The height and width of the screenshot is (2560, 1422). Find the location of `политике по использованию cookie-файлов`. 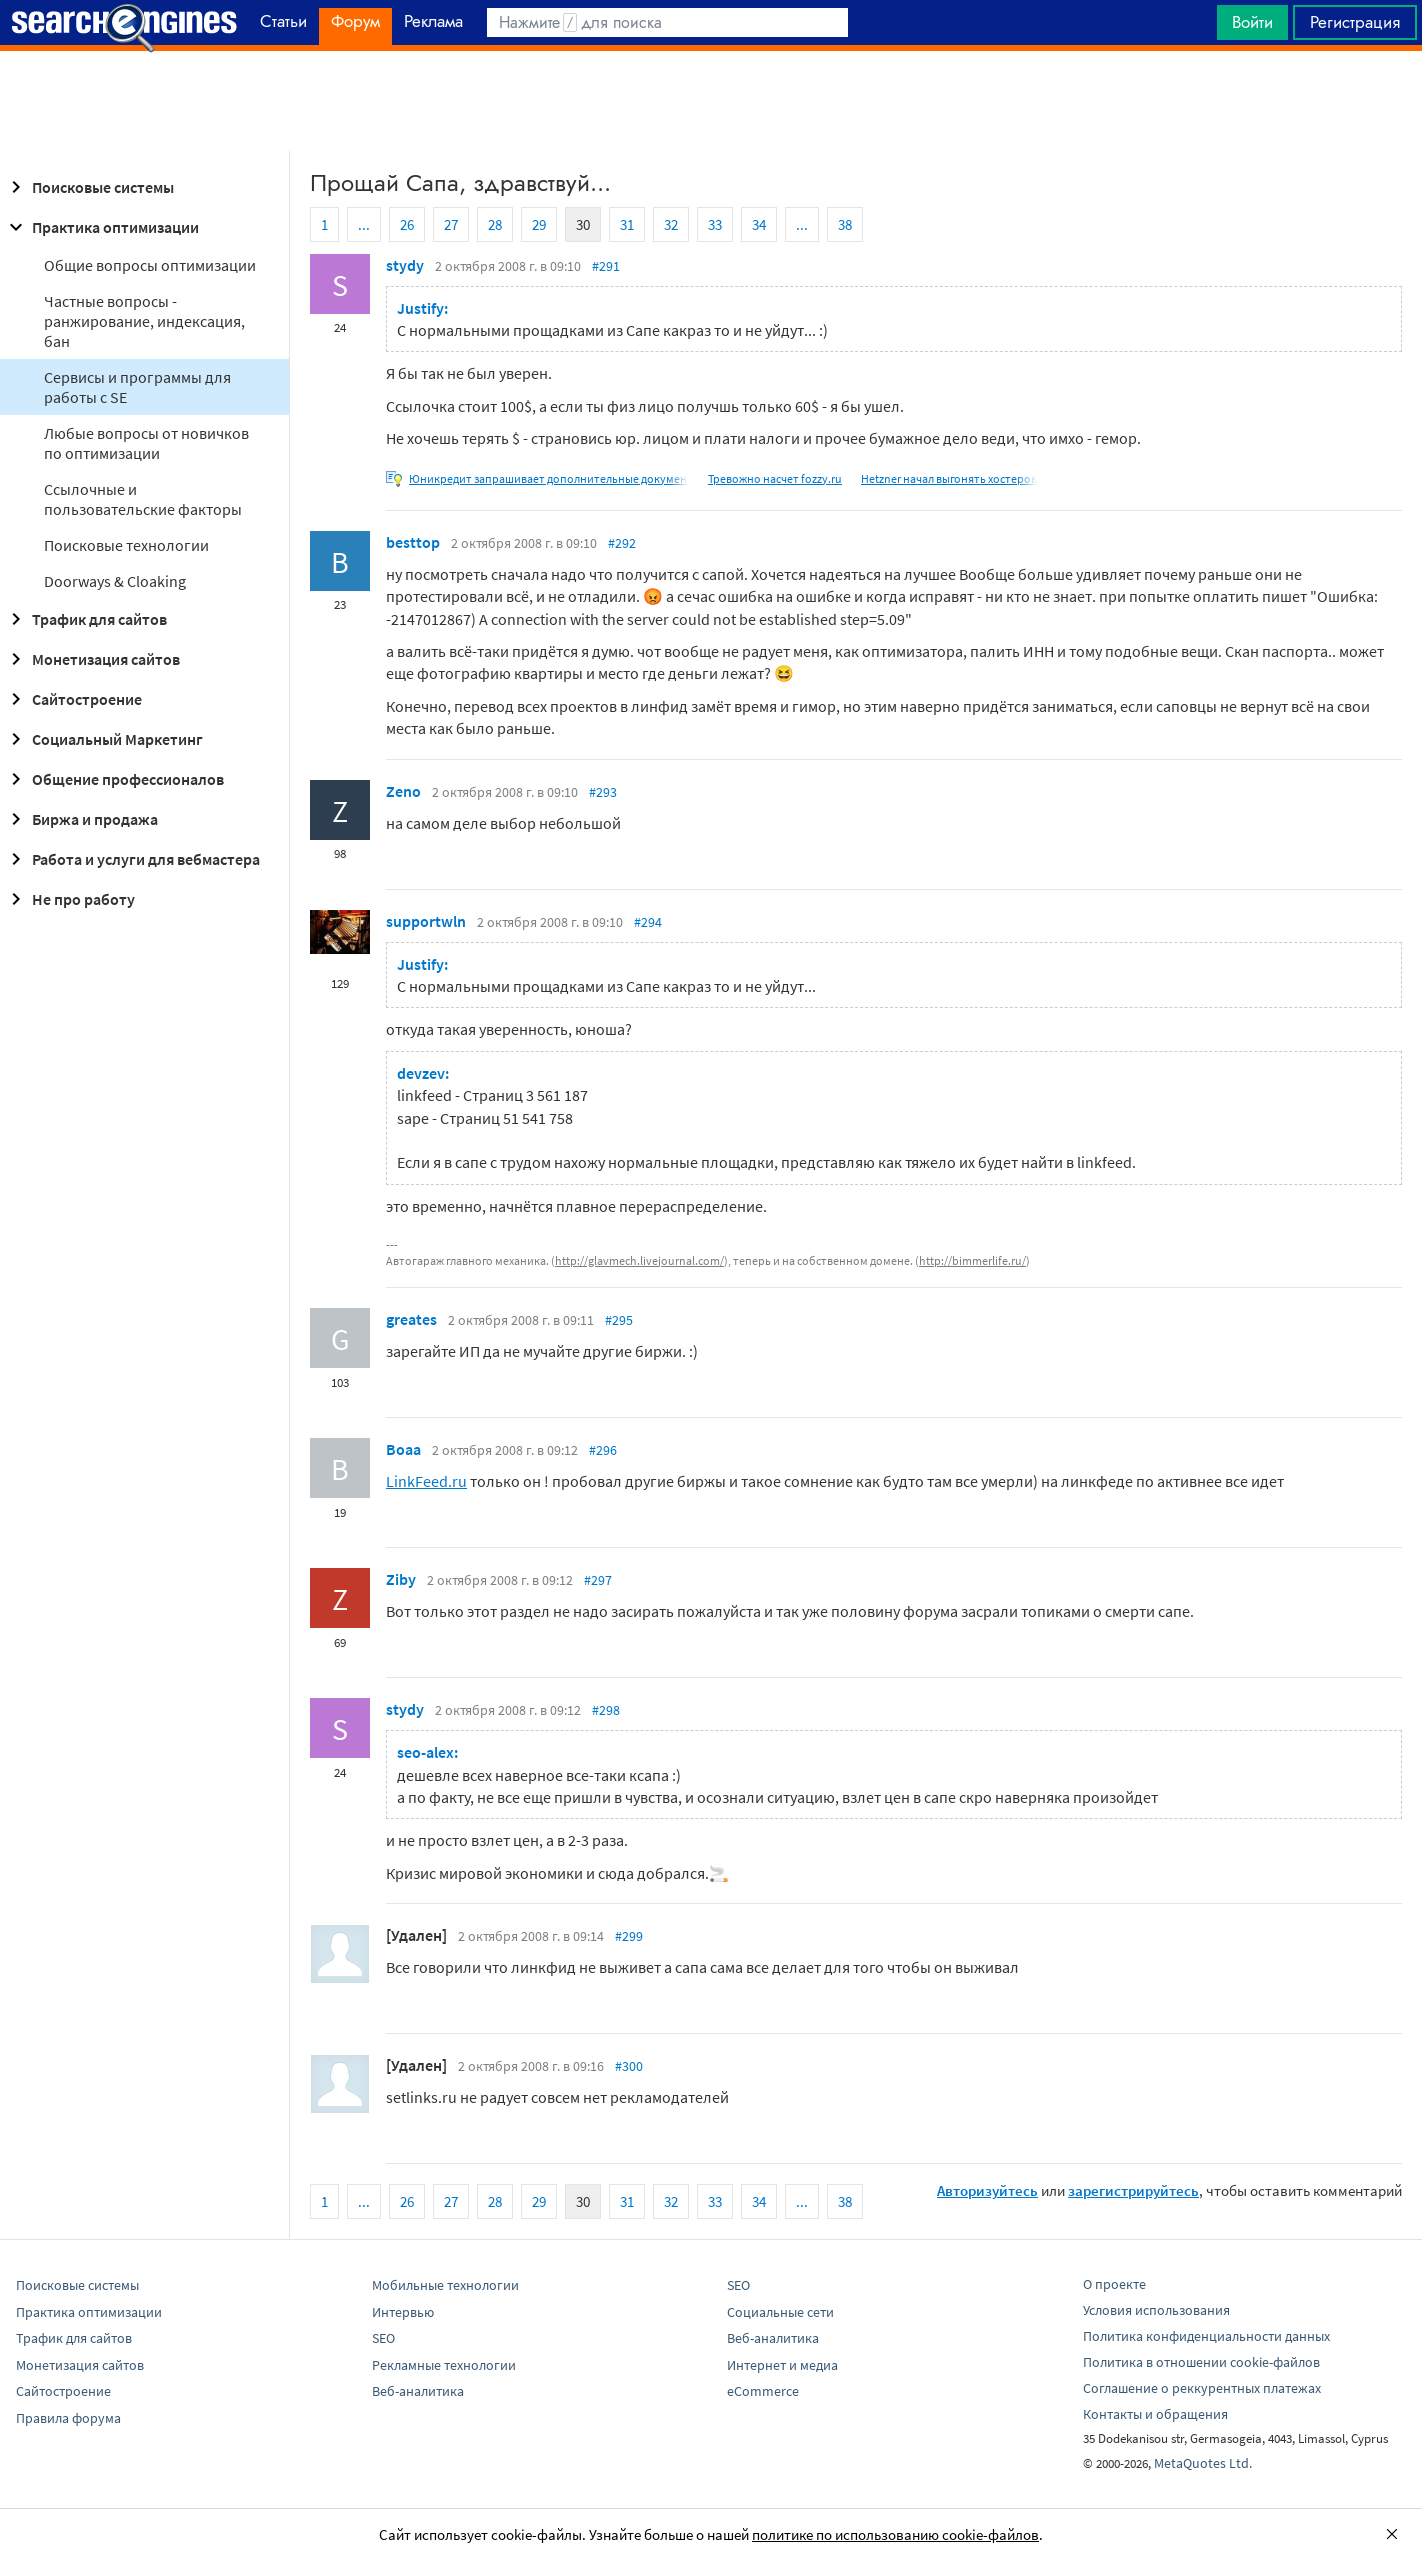

политике по использованию cookie-файлов is located at coordinates (895, 2534).